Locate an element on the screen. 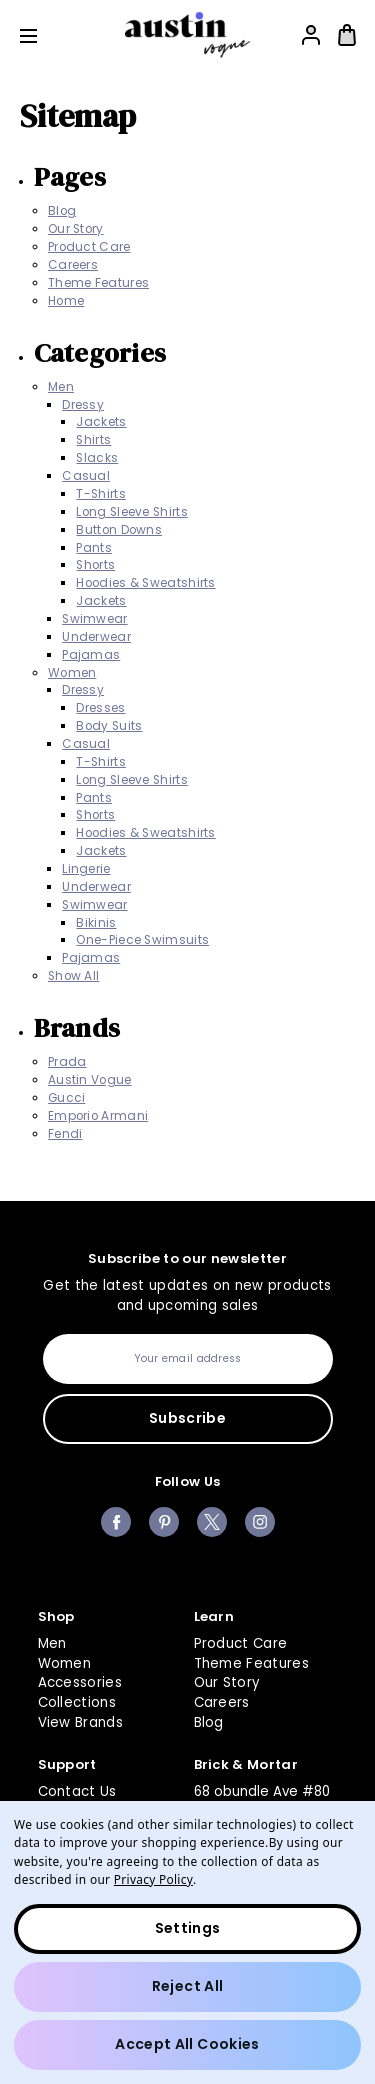  T-Shirts is located at coordinates (100, 494).